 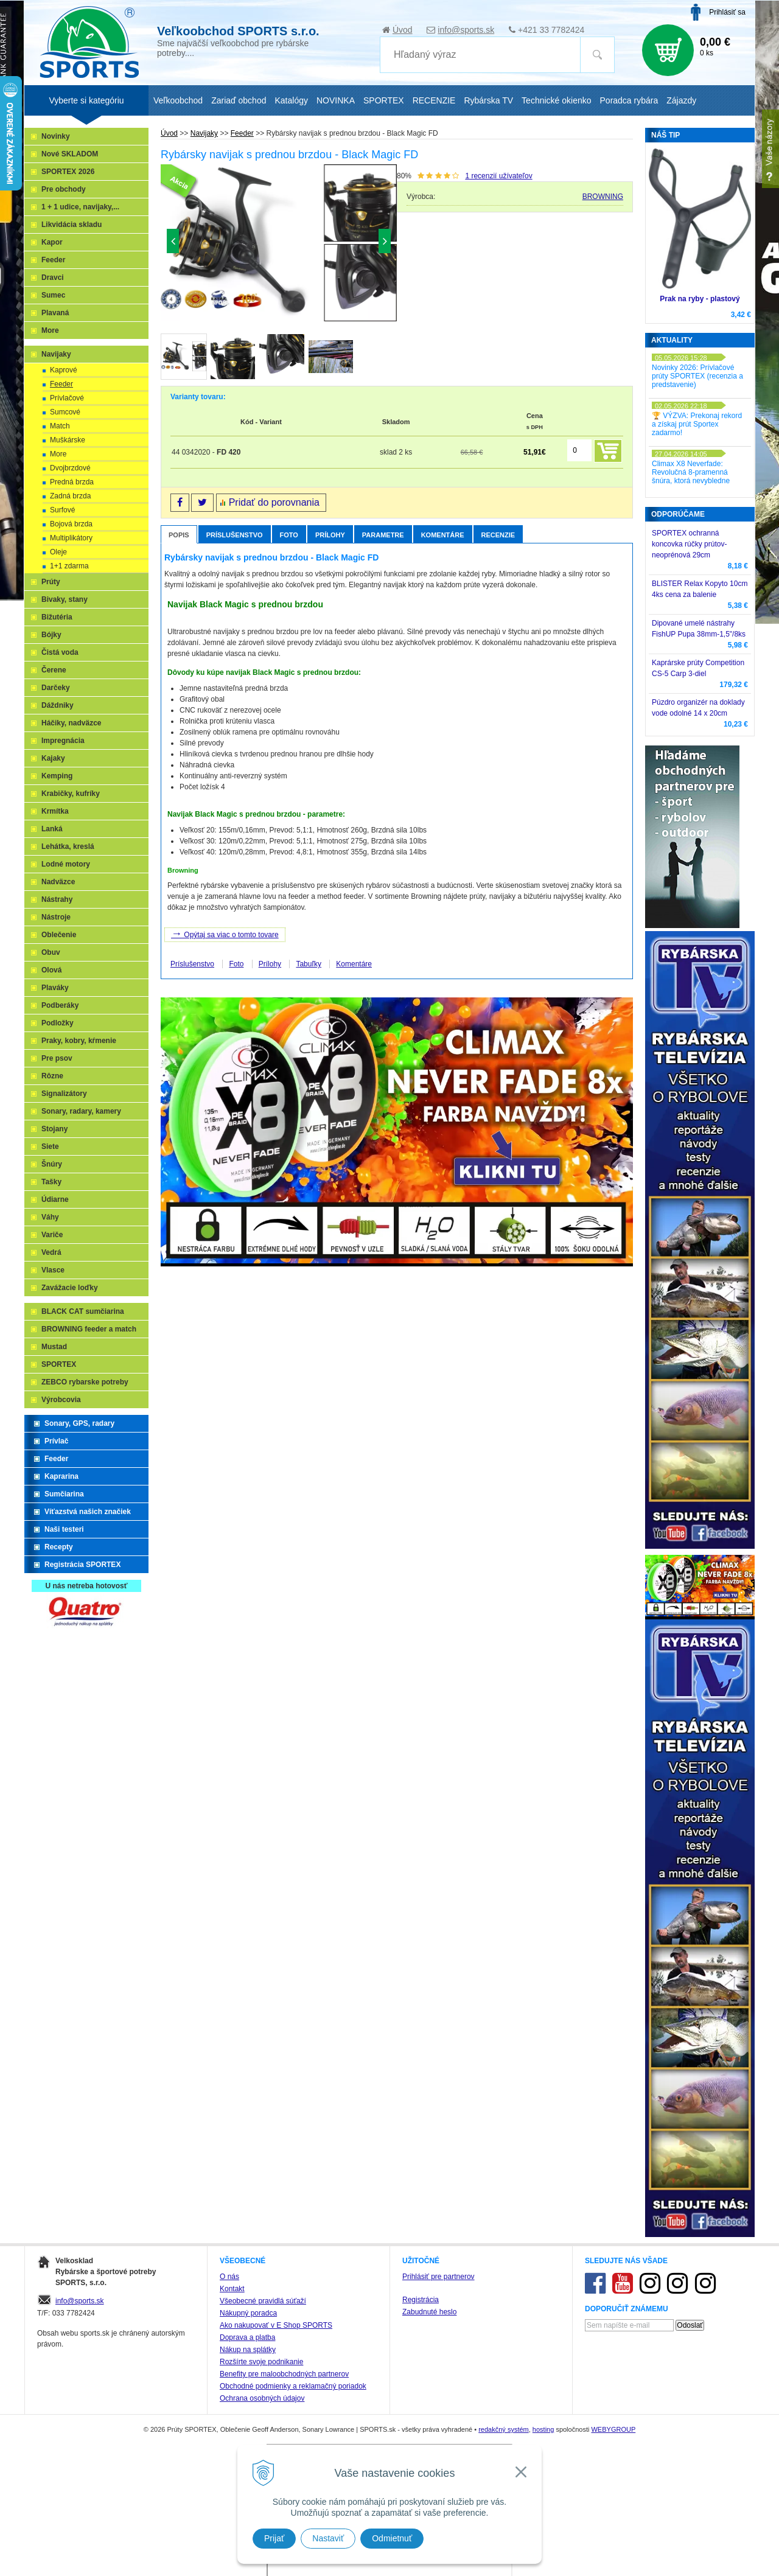 What do you see at coordinates (178, 100) in the screenshot?
I see `Veľkoobchod` at bounding box center [178, 100].